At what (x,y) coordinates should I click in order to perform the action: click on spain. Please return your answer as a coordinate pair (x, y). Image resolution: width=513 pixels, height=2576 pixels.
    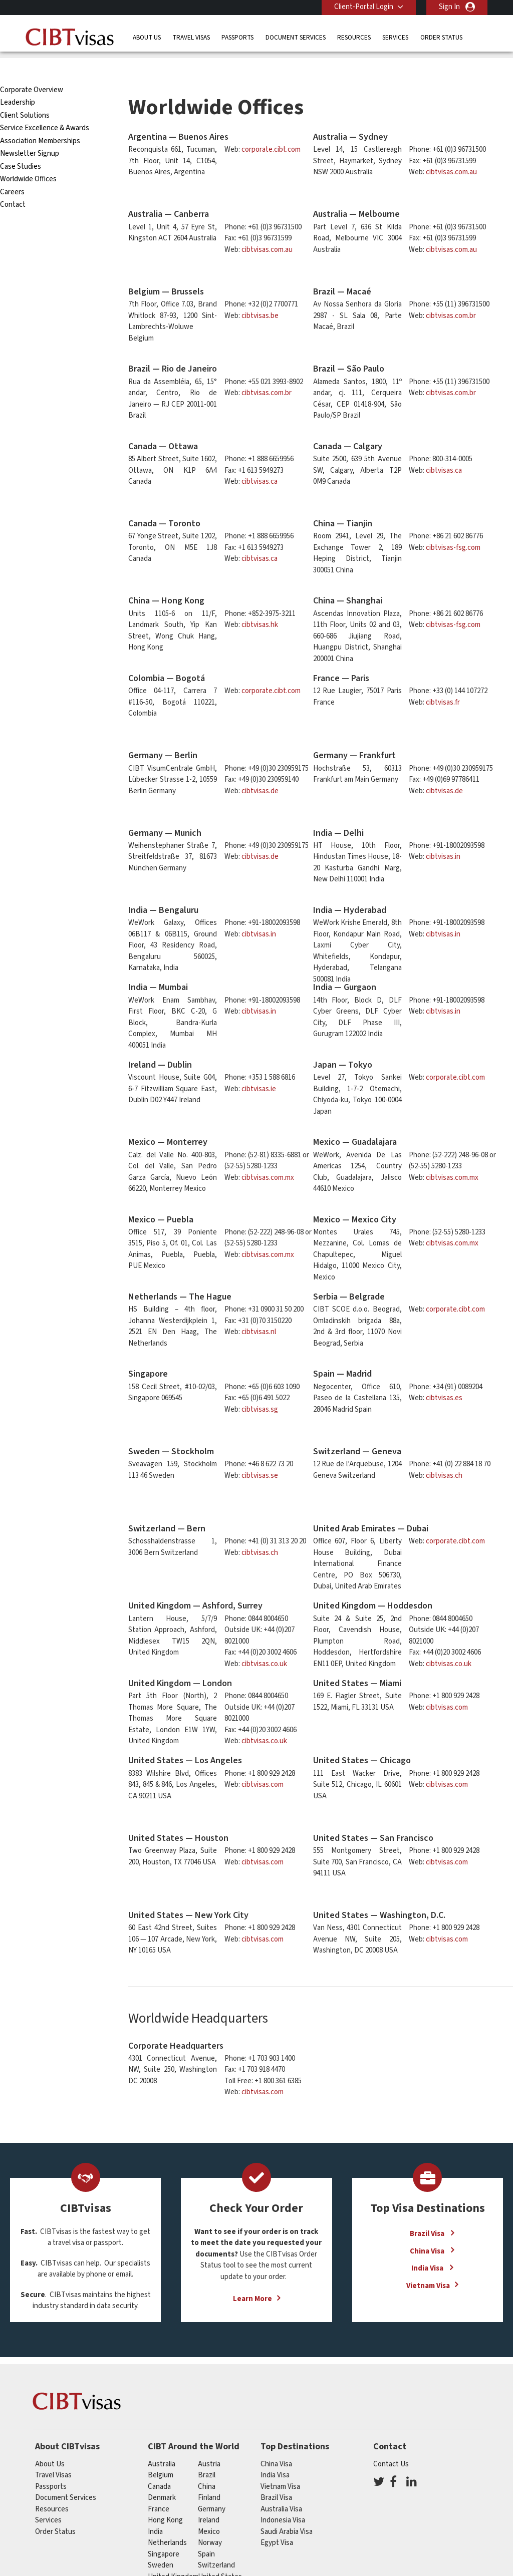
    Looking at the image, I should click on (206, 2531).